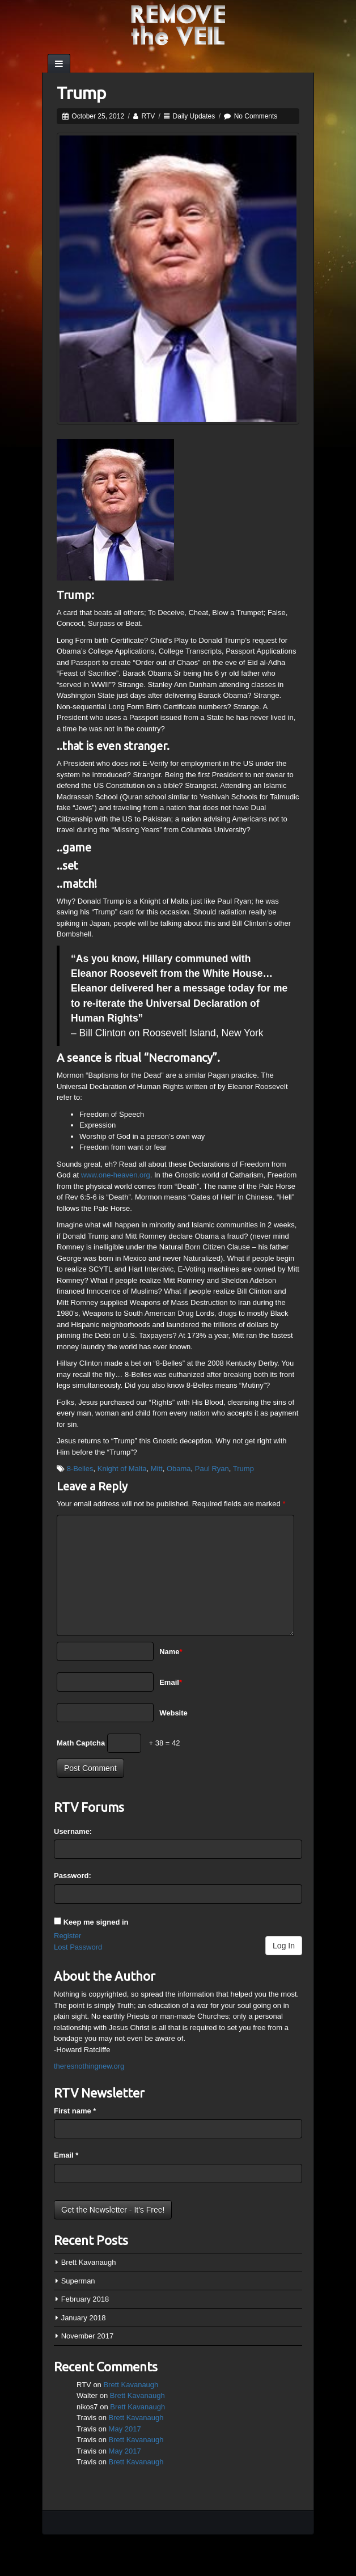 This screenshot has width=356, height=2576. What do you see at coordinates (115, 1175) in the screenshot?
I see `www.one-heaven.org` at bounding box center [115, 1175].